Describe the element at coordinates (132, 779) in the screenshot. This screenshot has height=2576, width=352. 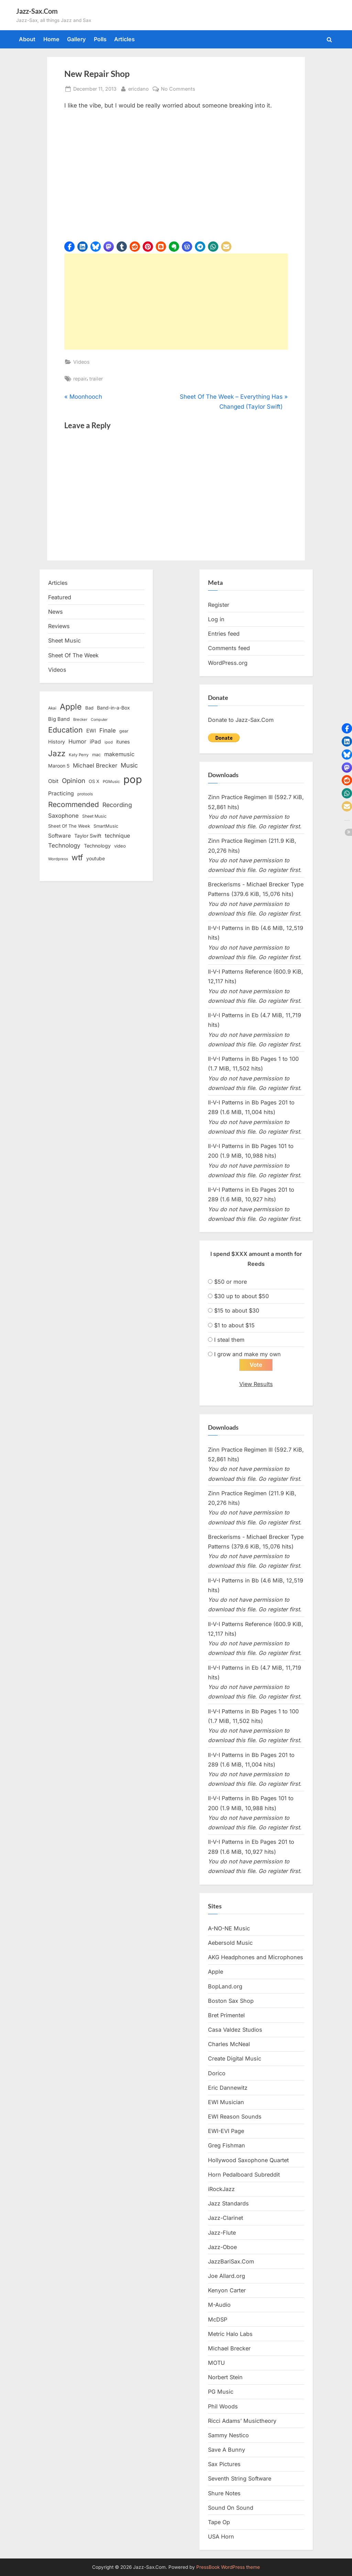
I see `pop [pop (182 items)]` at that location.